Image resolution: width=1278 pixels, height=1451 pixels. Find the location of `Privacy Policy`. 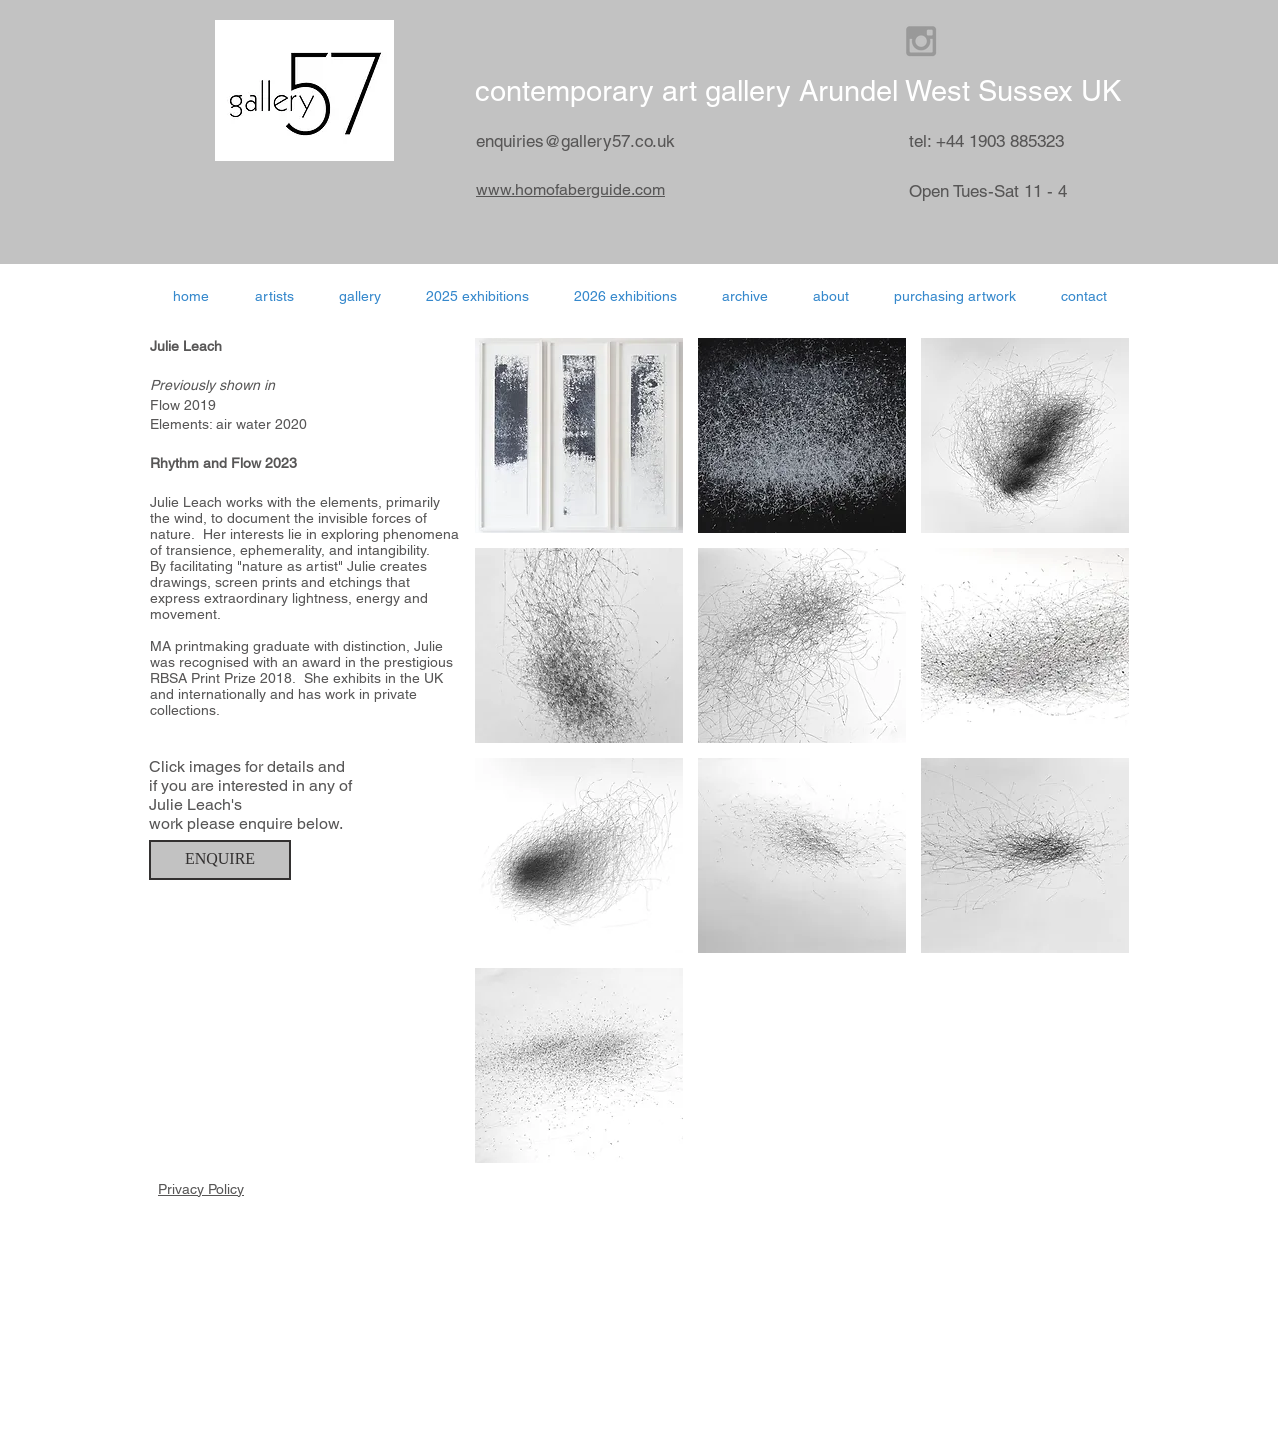

Privacy Policy is located at coordinates (201, 1189).